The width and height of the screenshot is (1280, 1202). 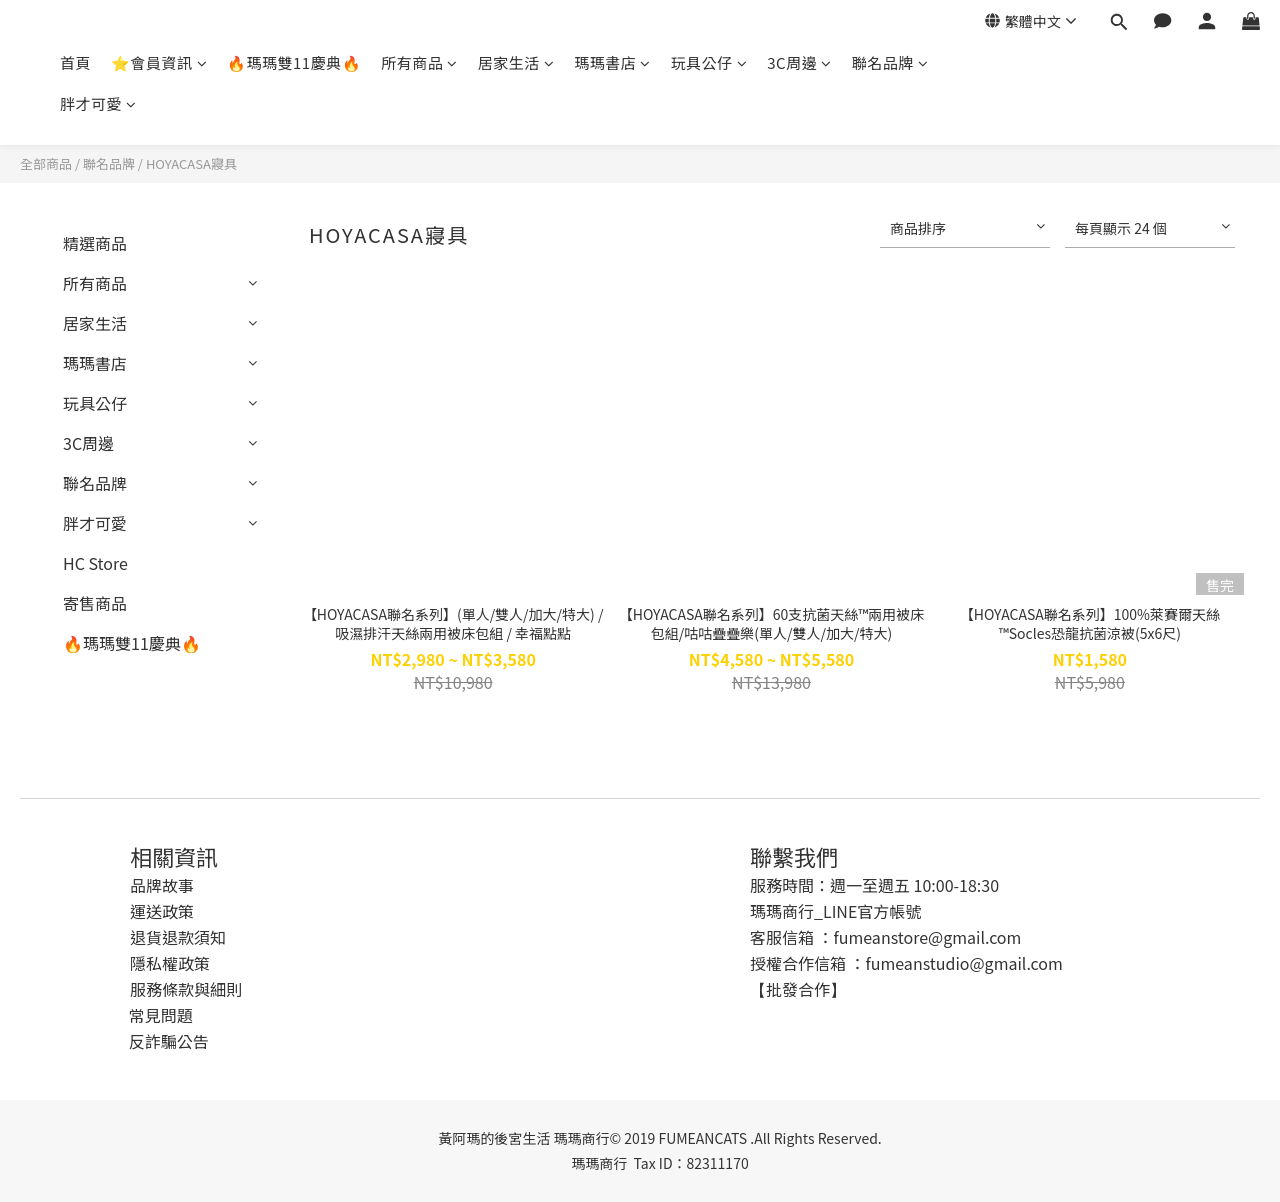 I want to click on 所有商品, so click(x=419, y=62).